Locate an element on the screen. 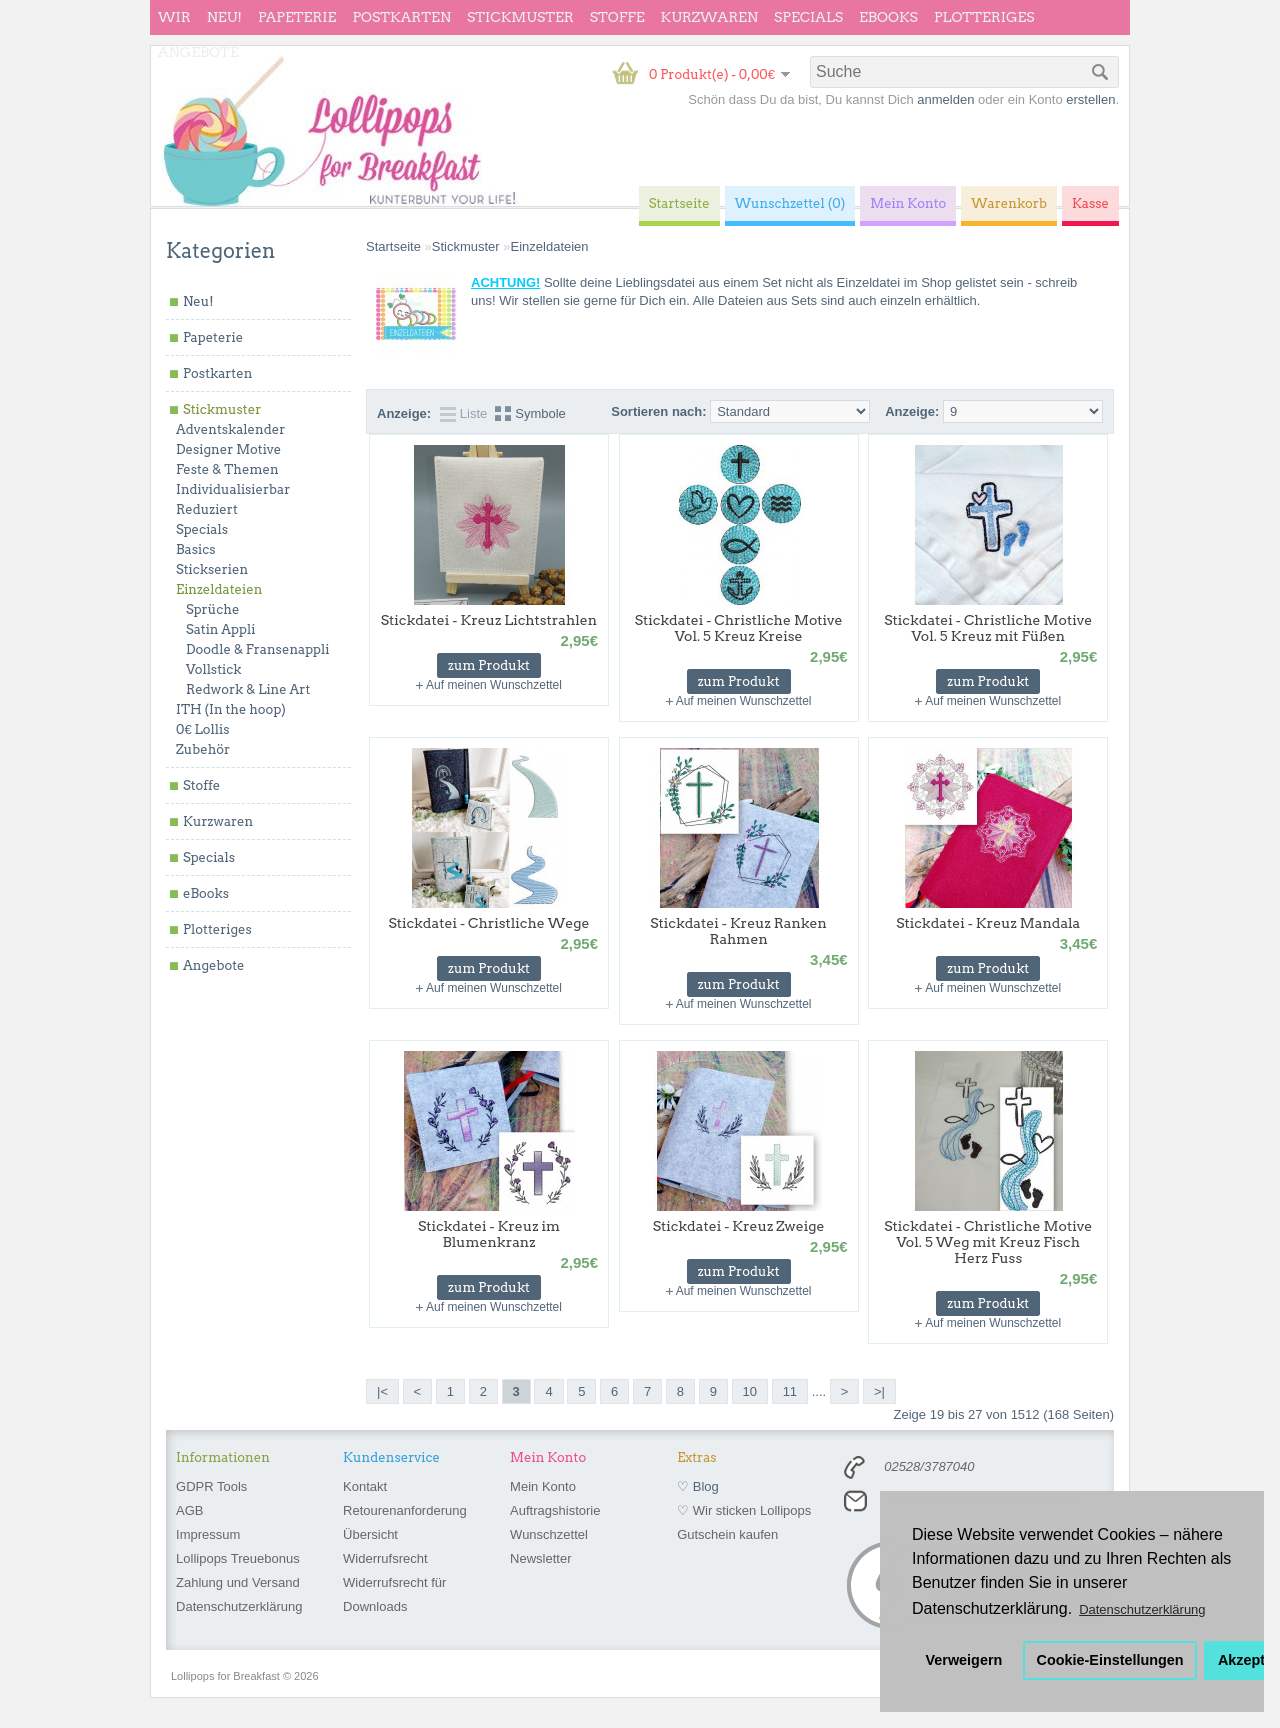  Doodle & Fransenappli is located at coordinates (257, 649).